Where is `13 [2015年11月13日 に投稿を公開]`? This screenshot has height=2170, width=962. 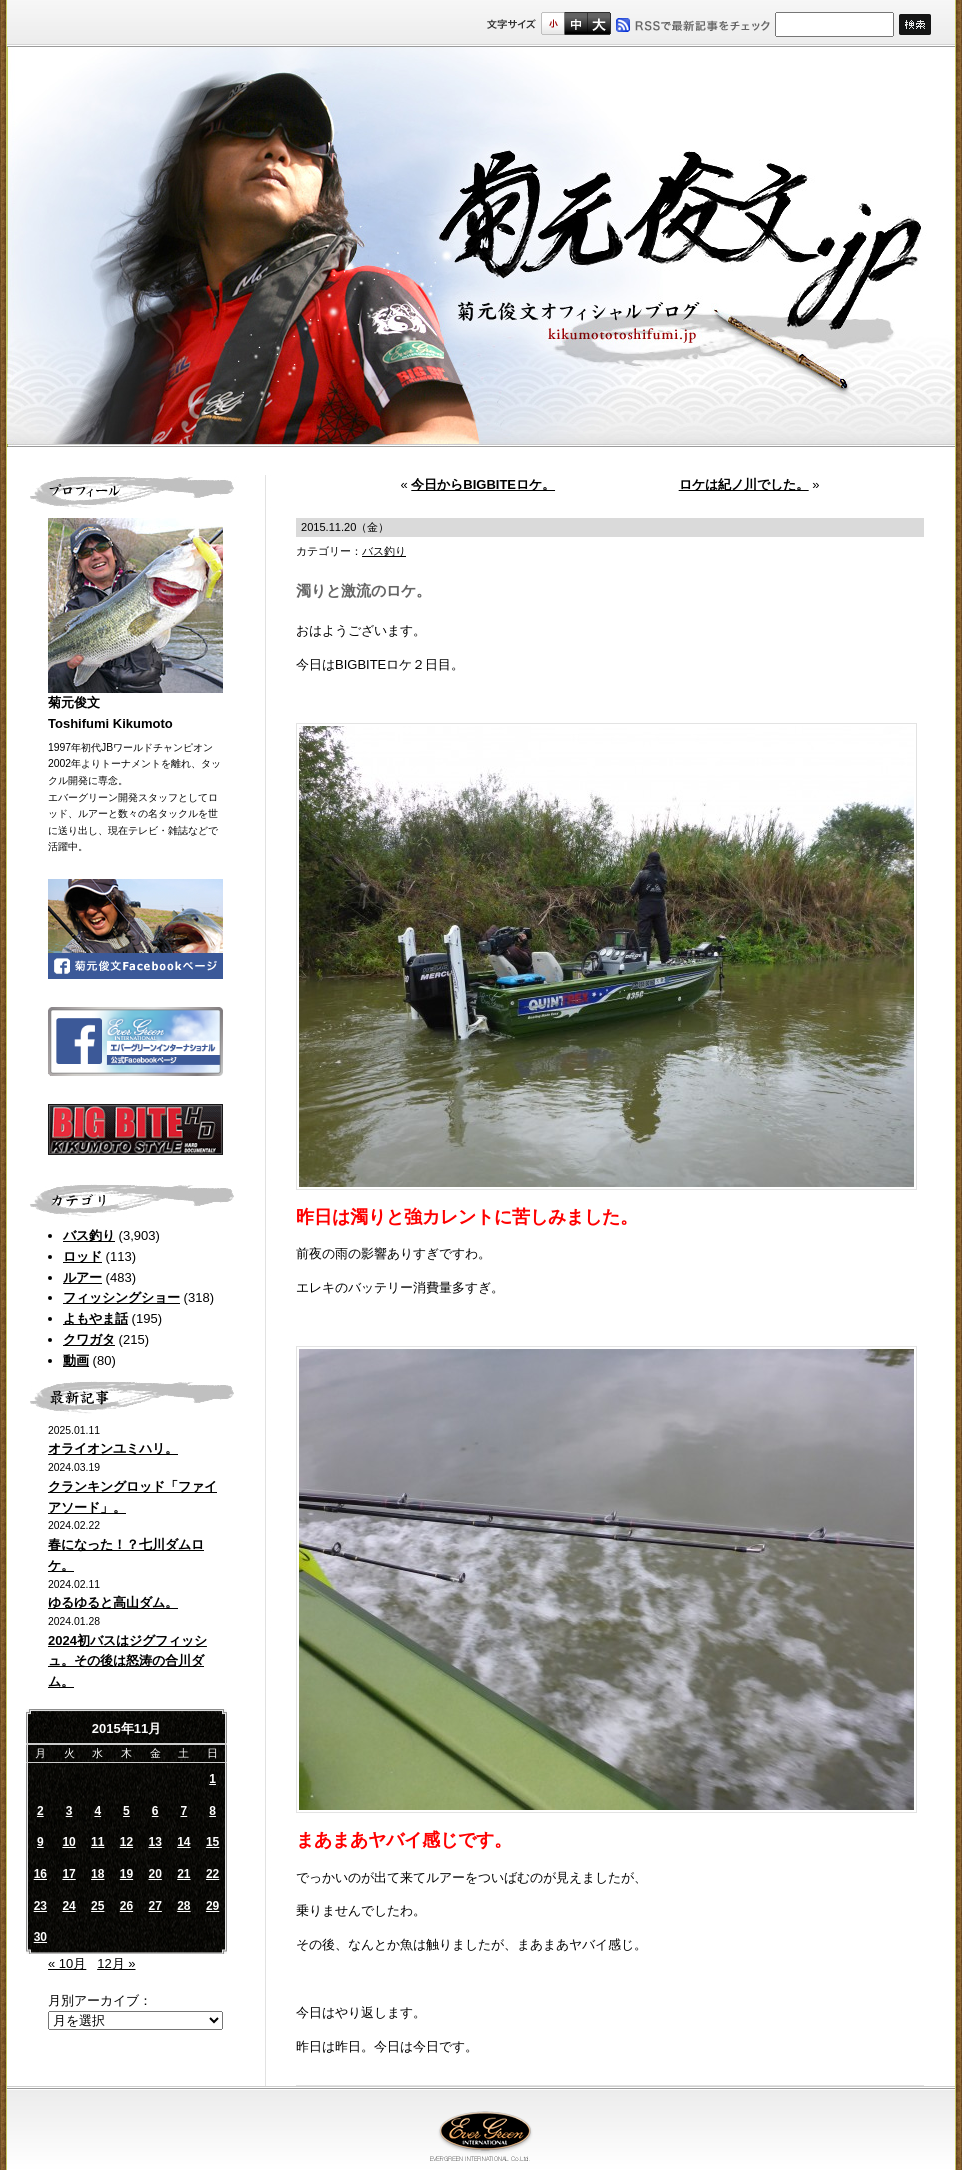
13 [2015年11月13日 に投稿を公開] is located at coordinates (154, 1842).